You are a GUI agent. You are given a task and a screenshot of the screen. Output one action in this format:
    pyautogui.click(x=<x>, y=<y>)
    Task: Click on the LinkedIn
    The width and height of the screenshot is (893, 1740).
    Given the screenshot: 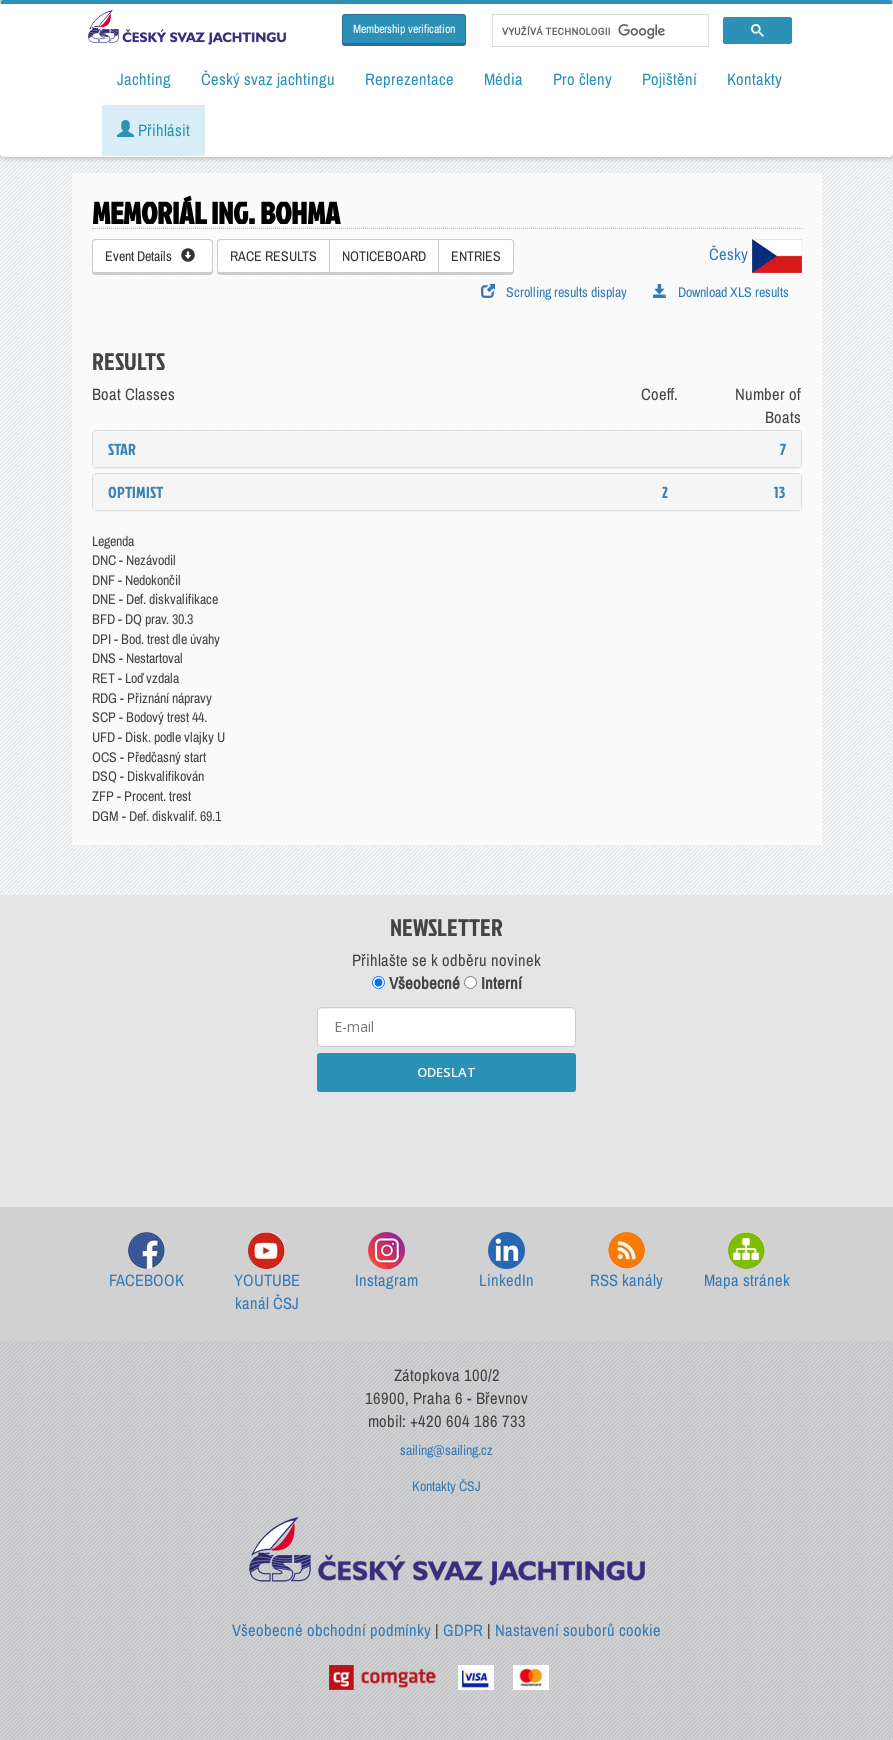 What is the action you would take?
    pyautogui.click(x=506, y=1261)
    